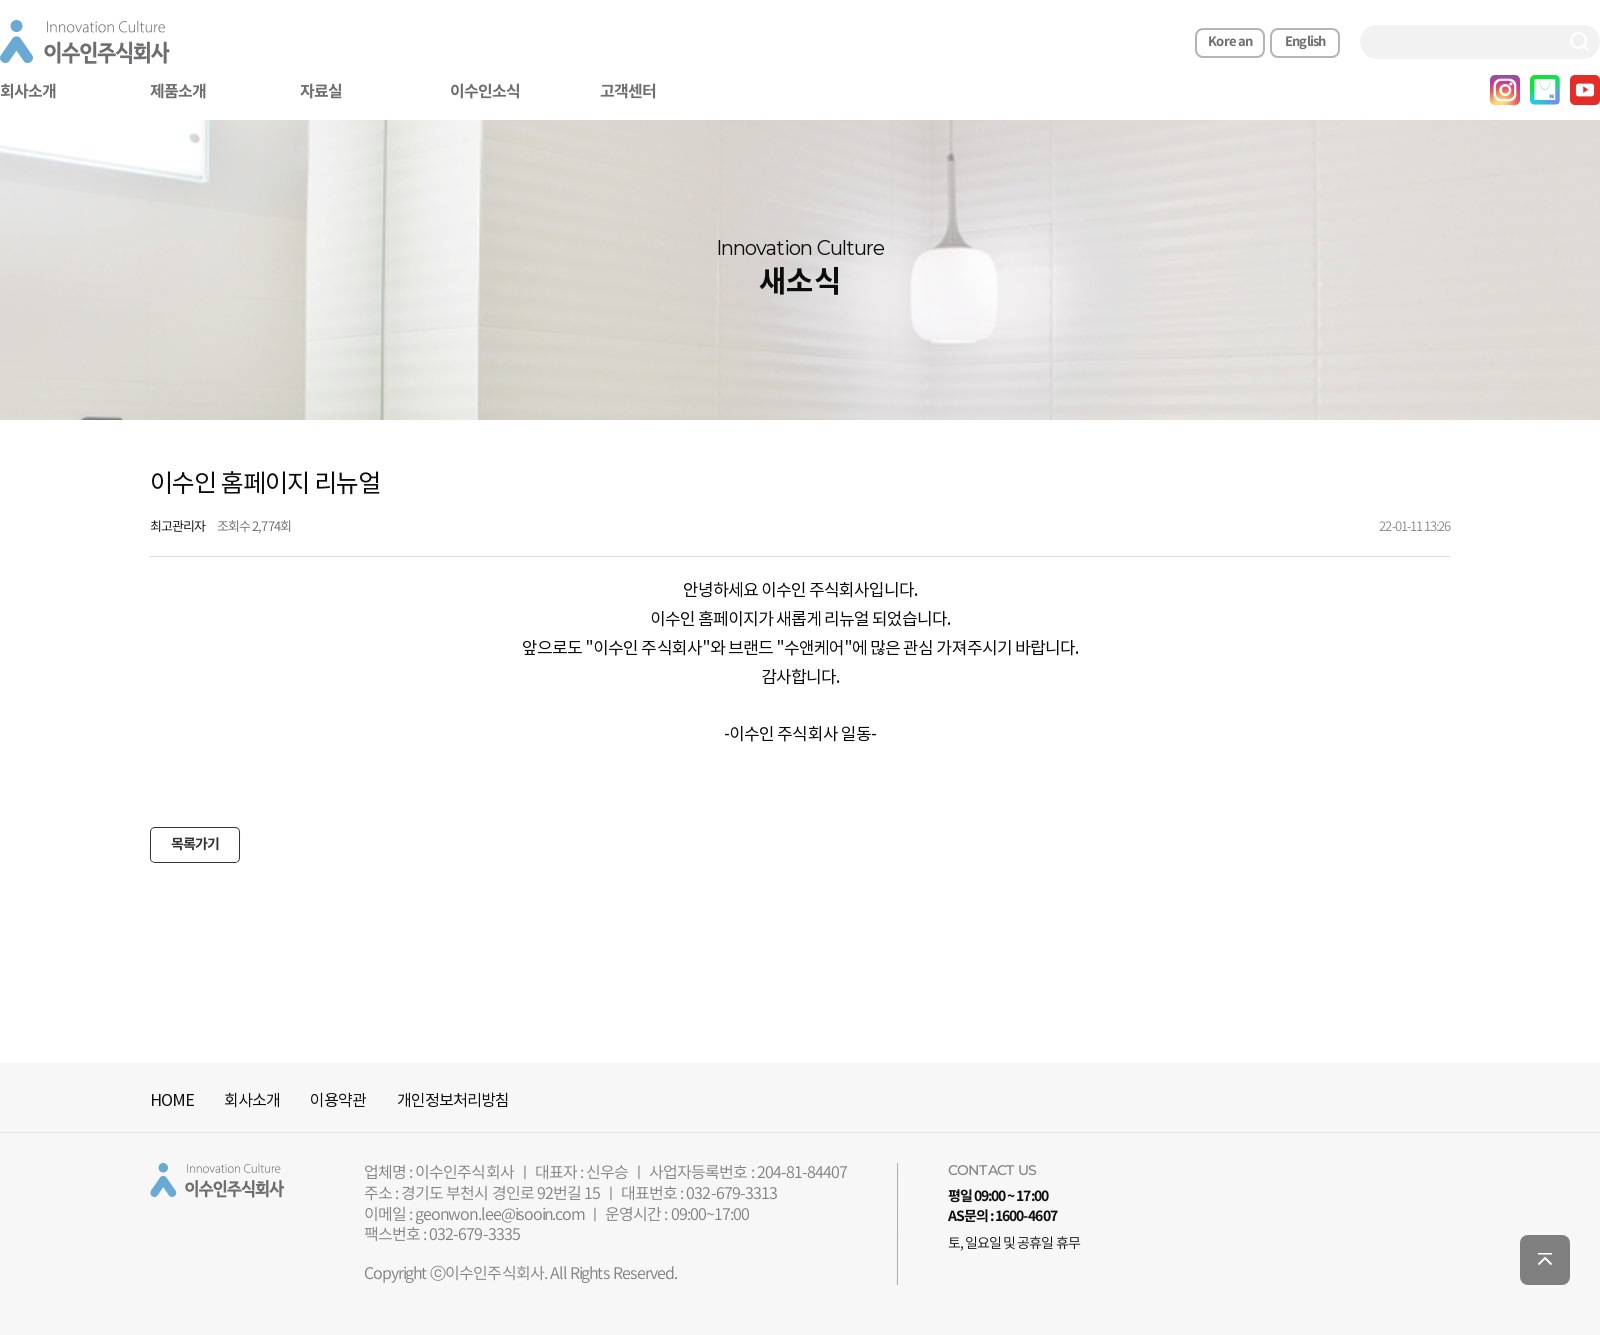  I want to click on HOME, so click(172, 1101).